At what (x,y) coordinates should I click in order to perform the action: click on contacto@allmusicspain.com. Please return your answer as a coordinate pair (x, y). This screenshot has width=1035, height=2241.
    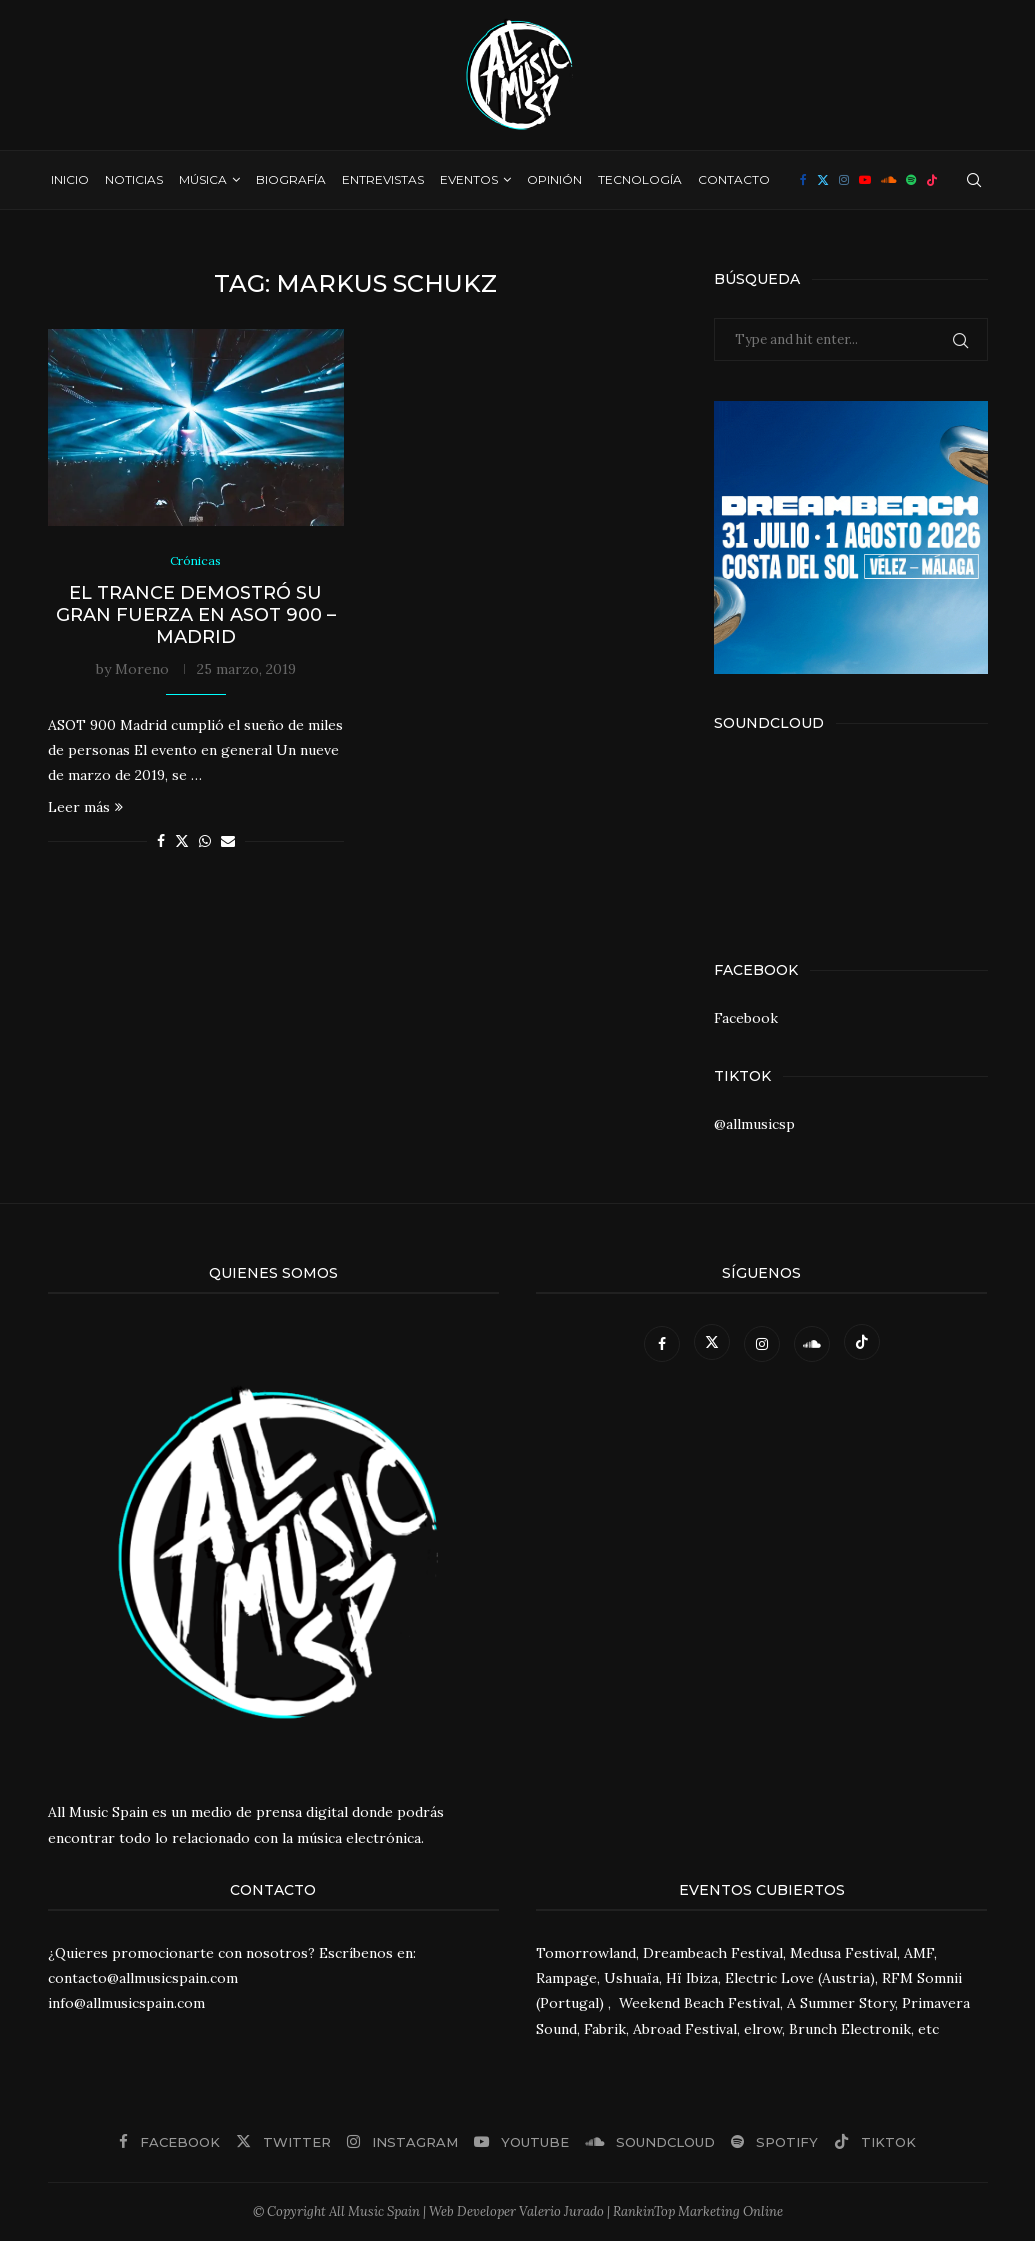
    Looking at the image, I should click on (143, 1978).